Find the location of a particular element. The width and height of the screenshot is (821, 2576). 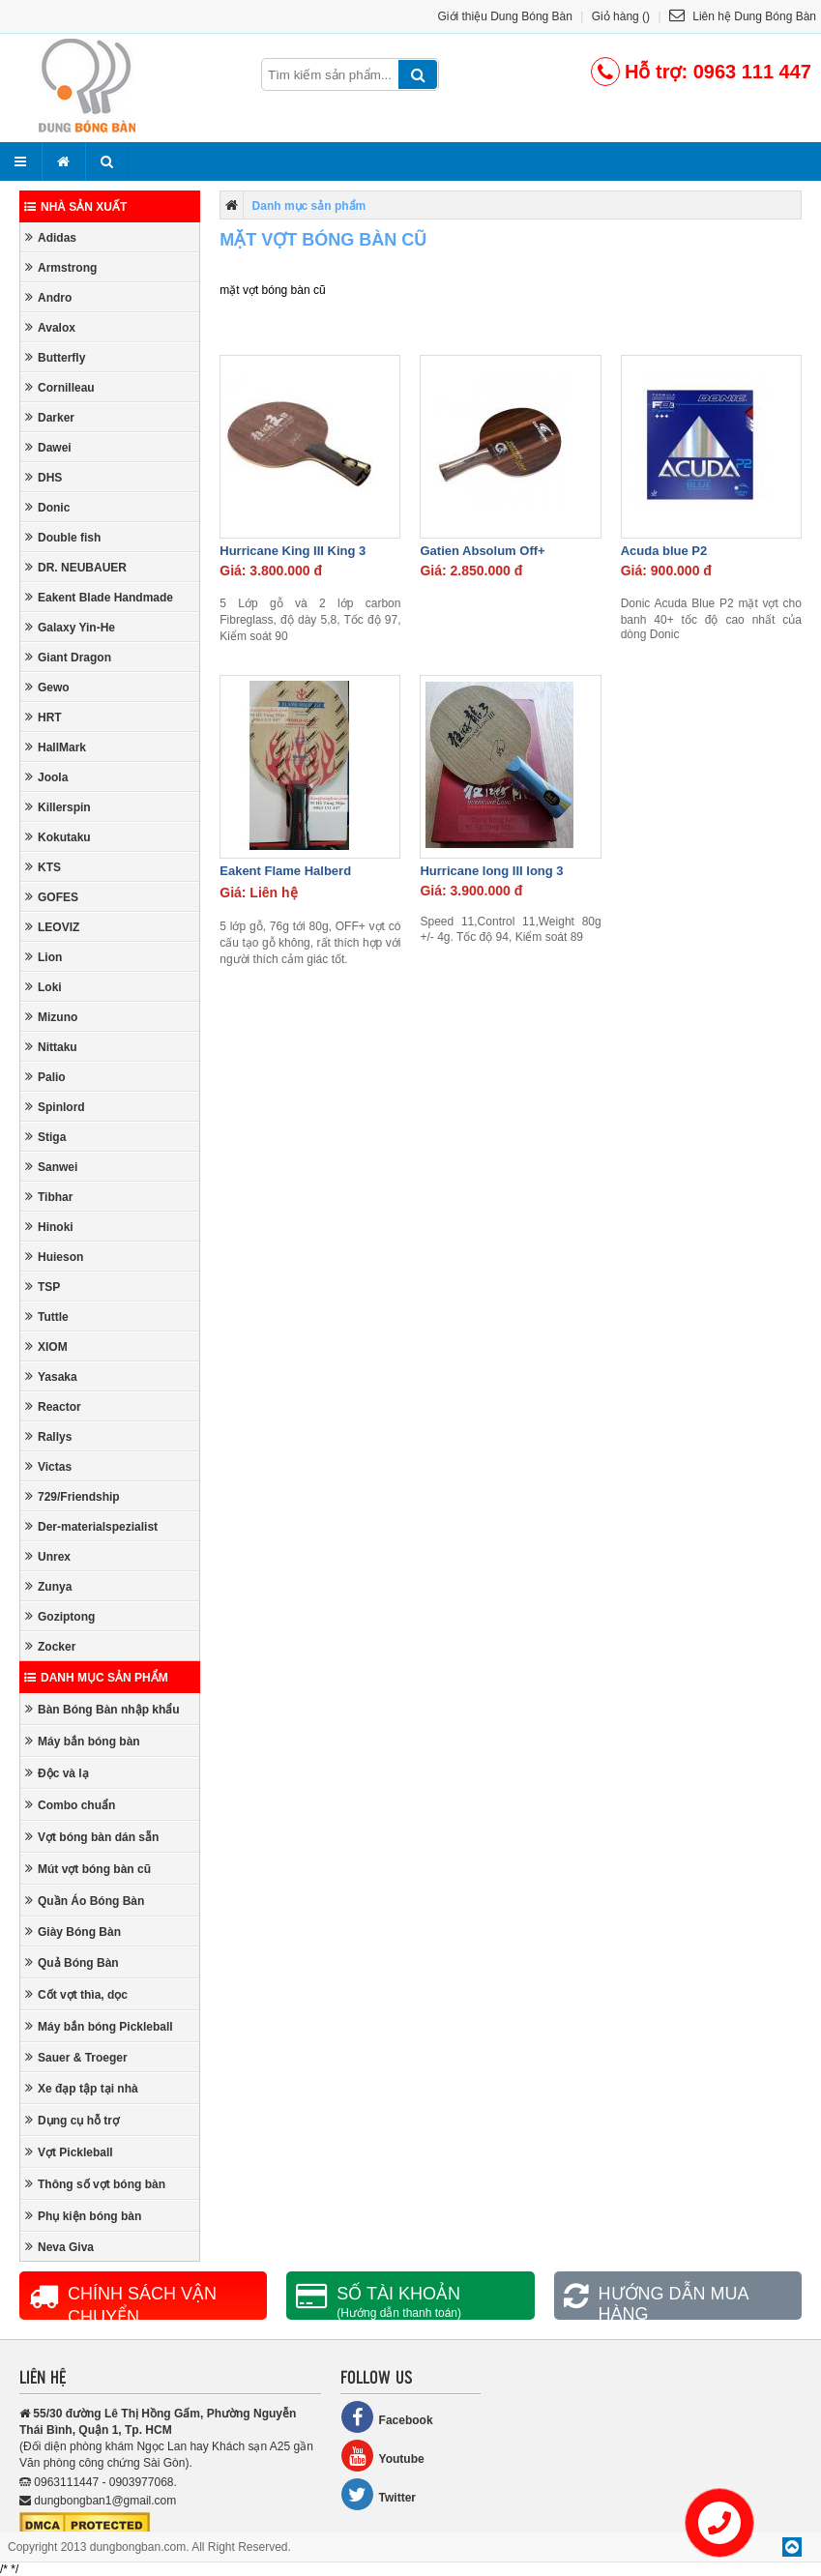

Killerspin is located at coordinates (58, 807).